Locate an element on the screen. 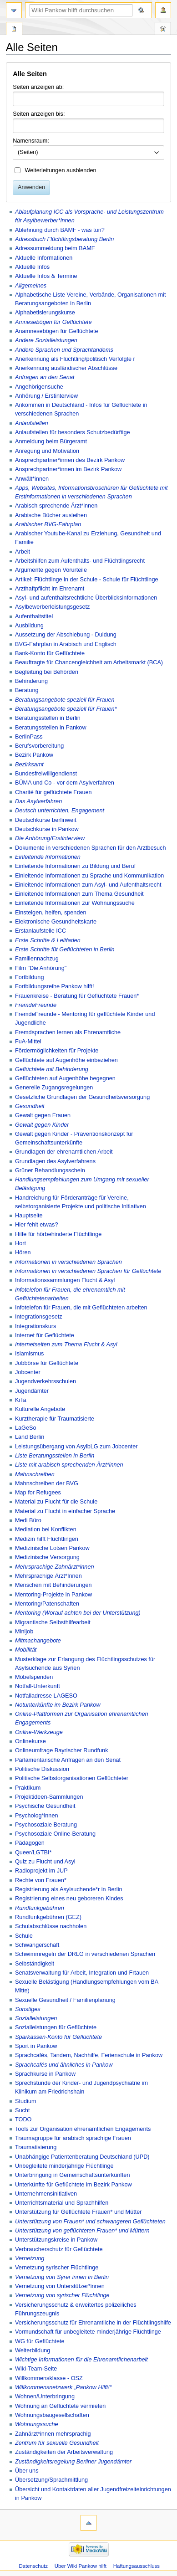 This screenshot has height=2576, width=177. Über Wiki Pankow hilft is located at coordinates (80, 2566).